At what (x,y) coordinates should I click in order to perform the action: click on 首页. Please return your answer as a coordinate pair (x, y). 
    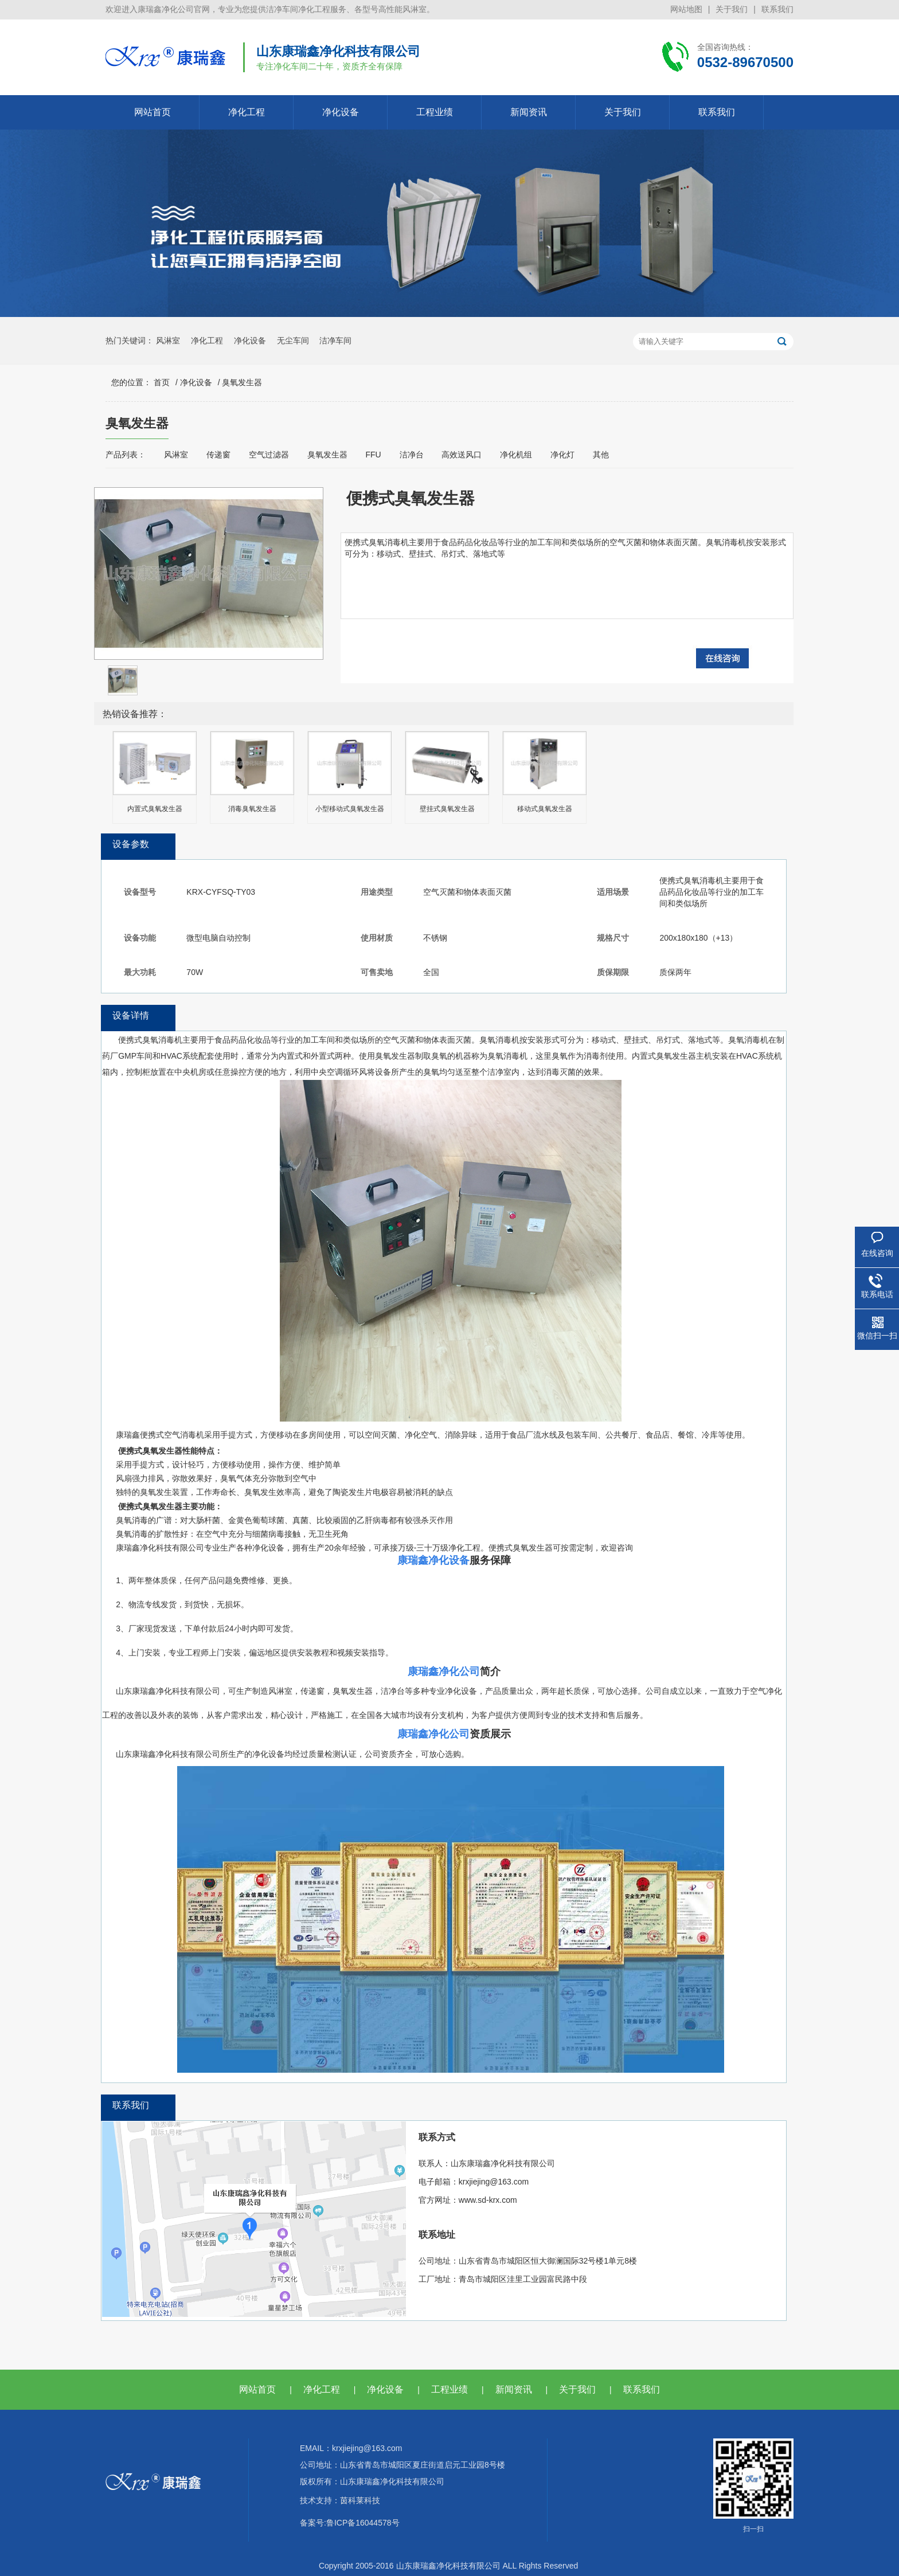
    Looking at the image, I should click on (162, 382).